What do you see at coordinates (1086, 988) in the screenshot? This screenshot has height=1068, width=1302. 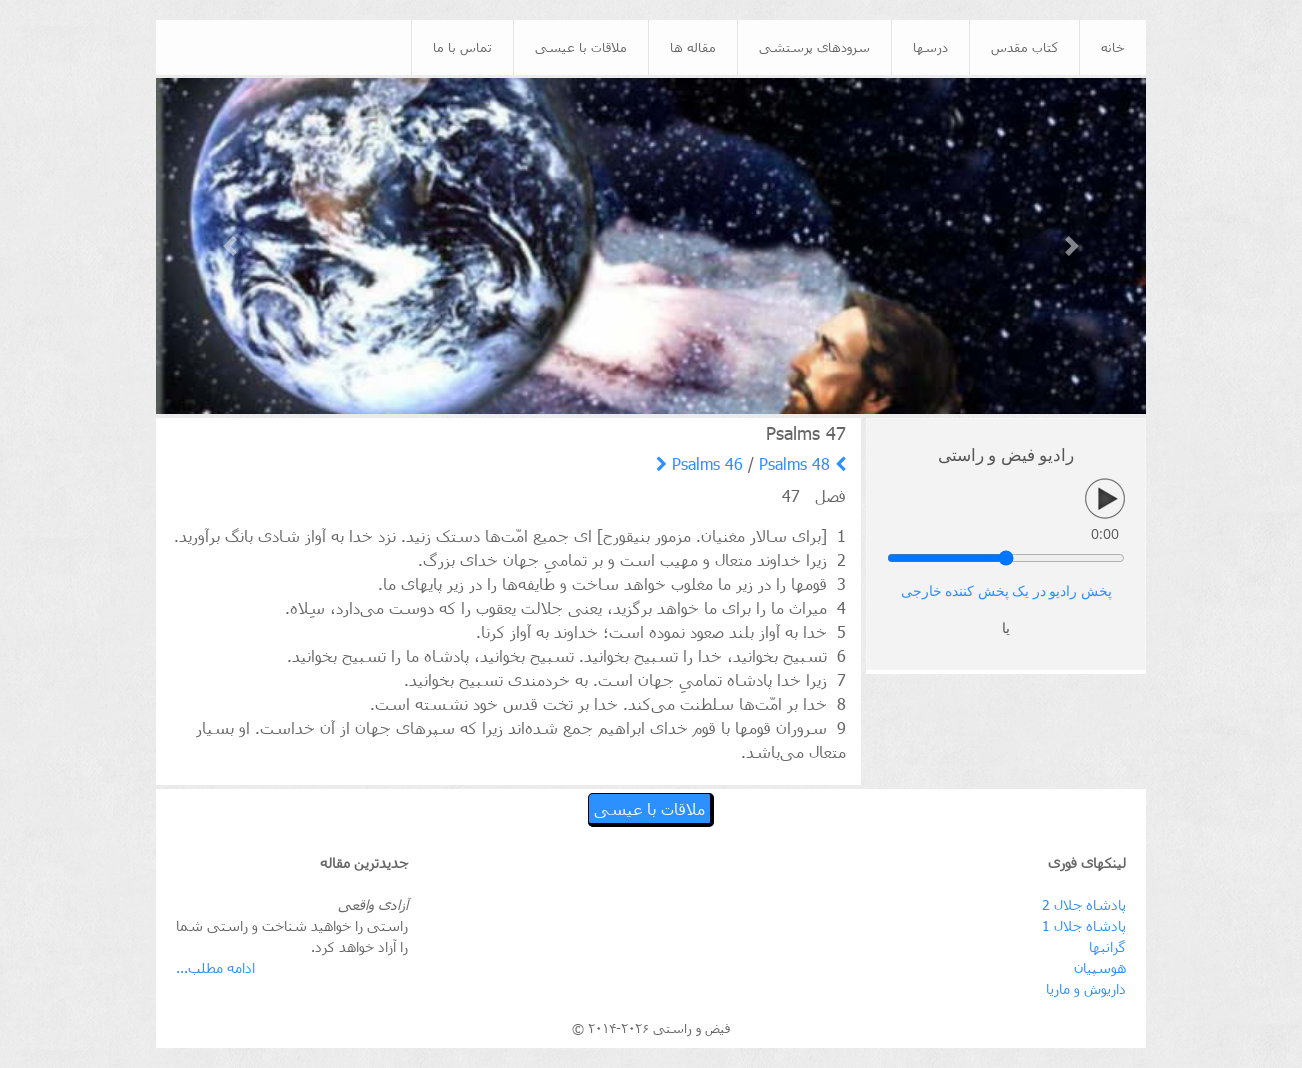 I see `داریوش و ماریا` at bounding box center [1086, 988].